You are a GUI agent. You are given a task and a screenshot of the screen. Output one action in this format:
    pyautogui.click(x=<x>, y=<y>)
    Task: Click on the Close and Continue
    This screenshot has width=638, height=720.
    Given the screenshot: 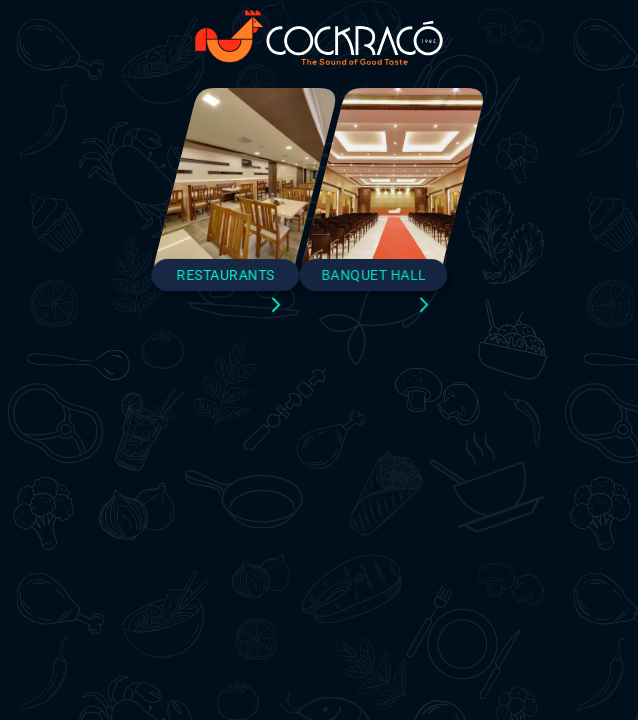 What is the action you would take?
    pyautogui.click(x=319, y=568)
    